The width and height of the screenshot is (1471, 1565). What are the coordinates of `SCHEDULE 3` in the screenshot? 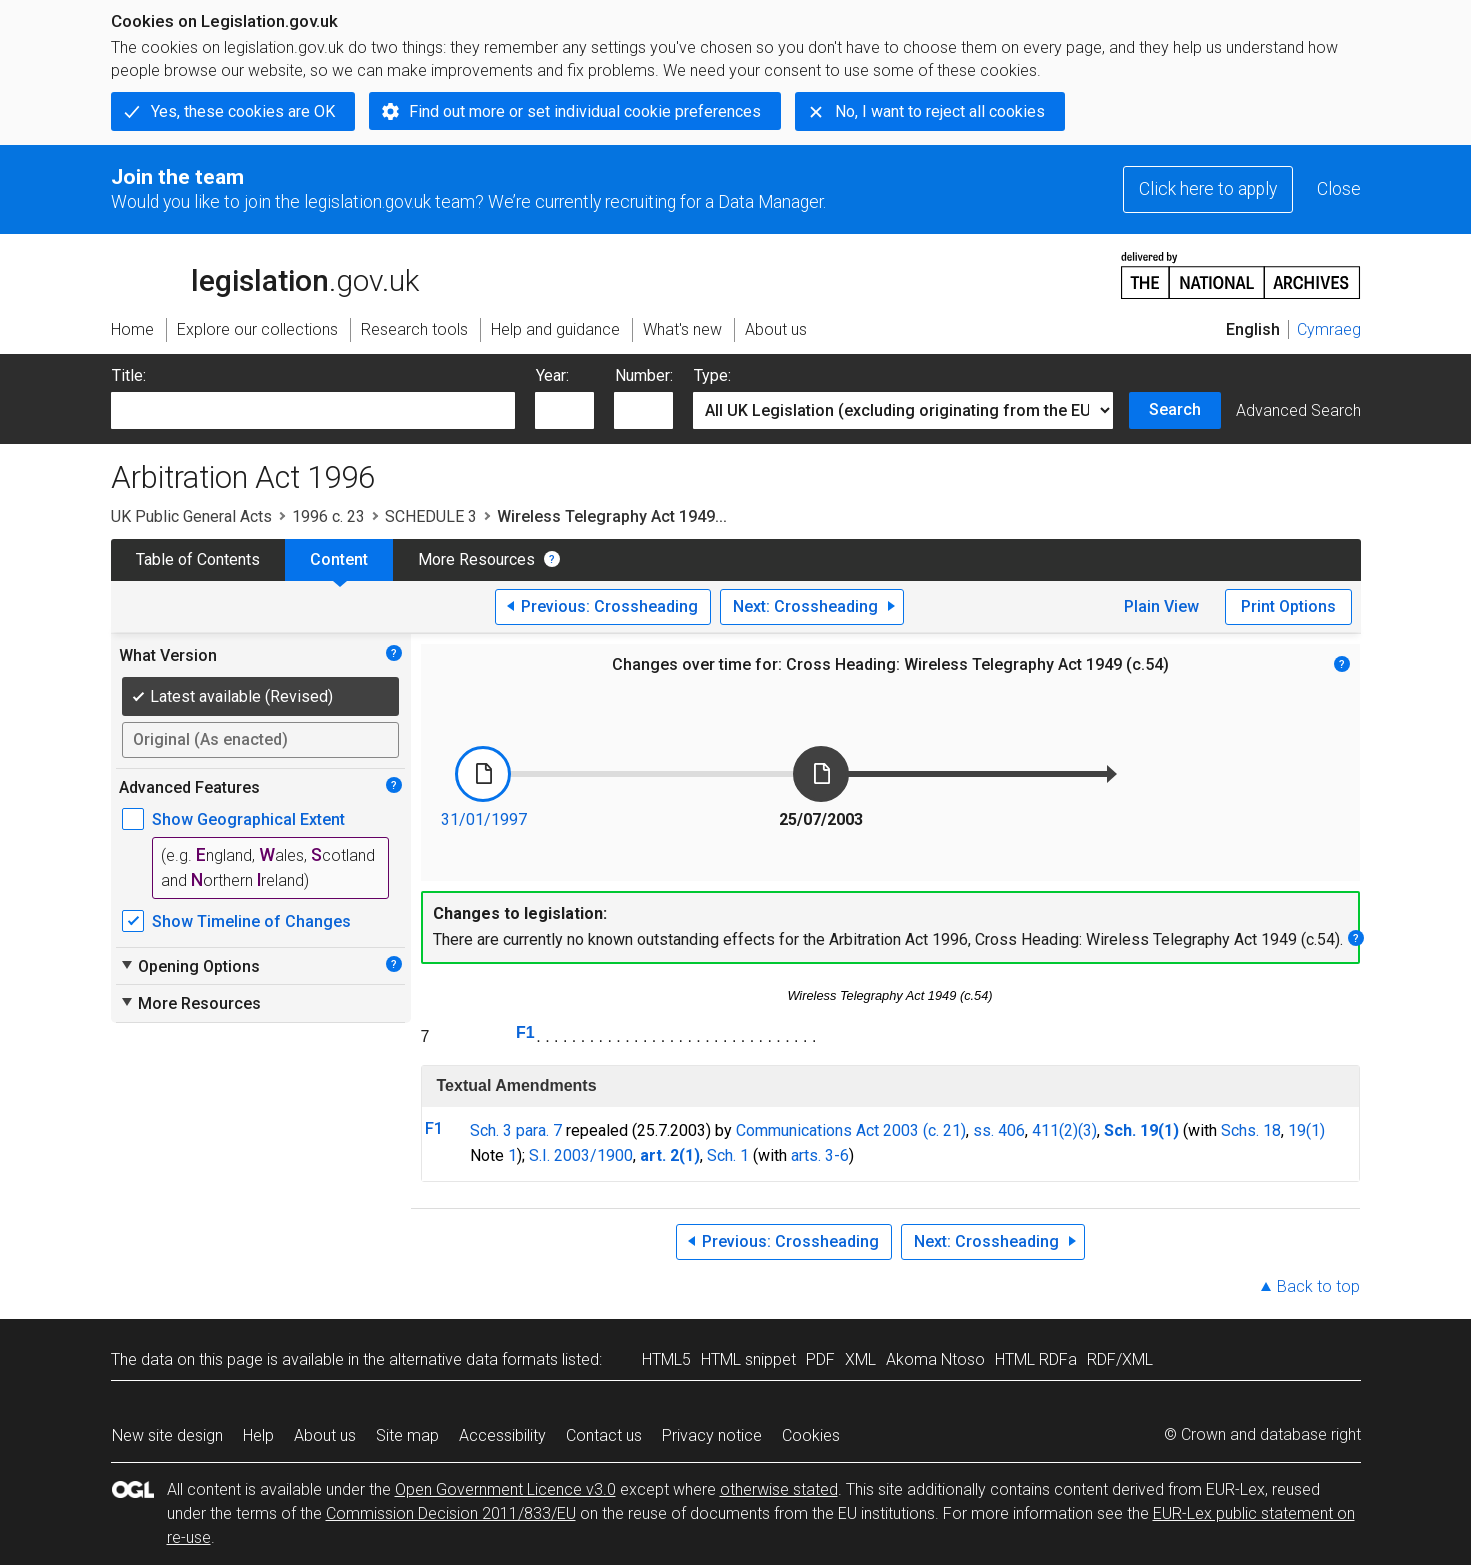 It's located at (431, 516).